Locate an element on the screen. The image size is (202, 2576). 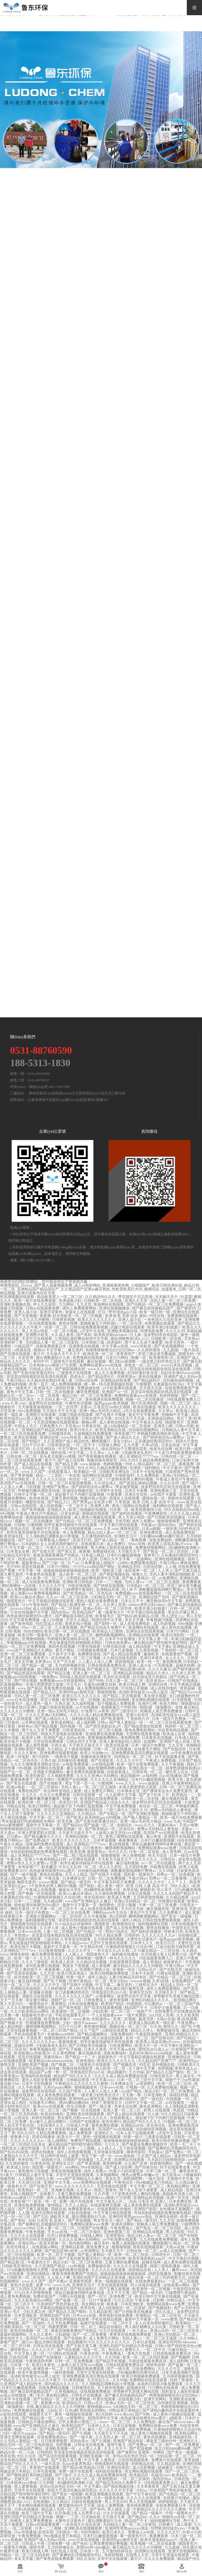
成人h动漫精品一区二区器材 is located at coordinates (127, 1426).